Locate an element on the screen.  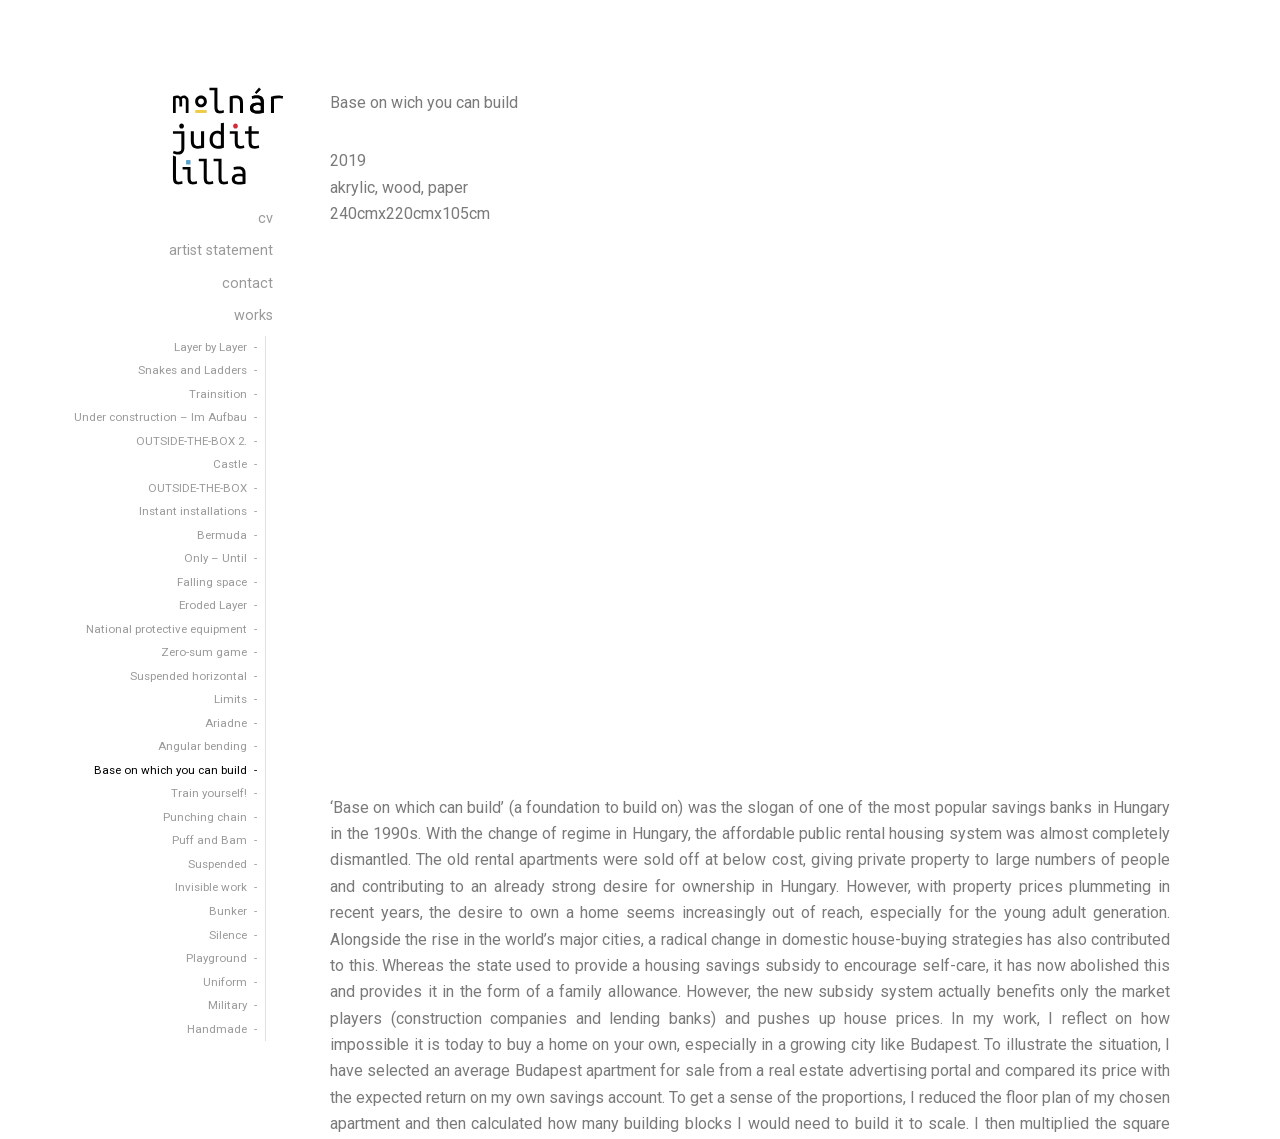
OUTSIDE-THE-BOX [menuitem] is located at coordinates (197, 488).